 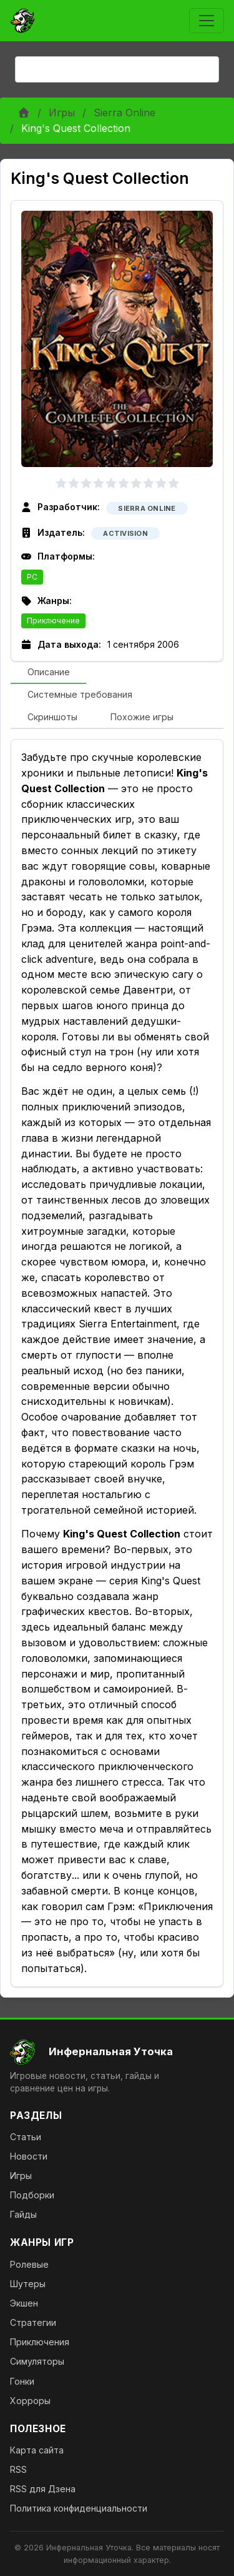 I want to click on PC, so click(x=32, y=576).